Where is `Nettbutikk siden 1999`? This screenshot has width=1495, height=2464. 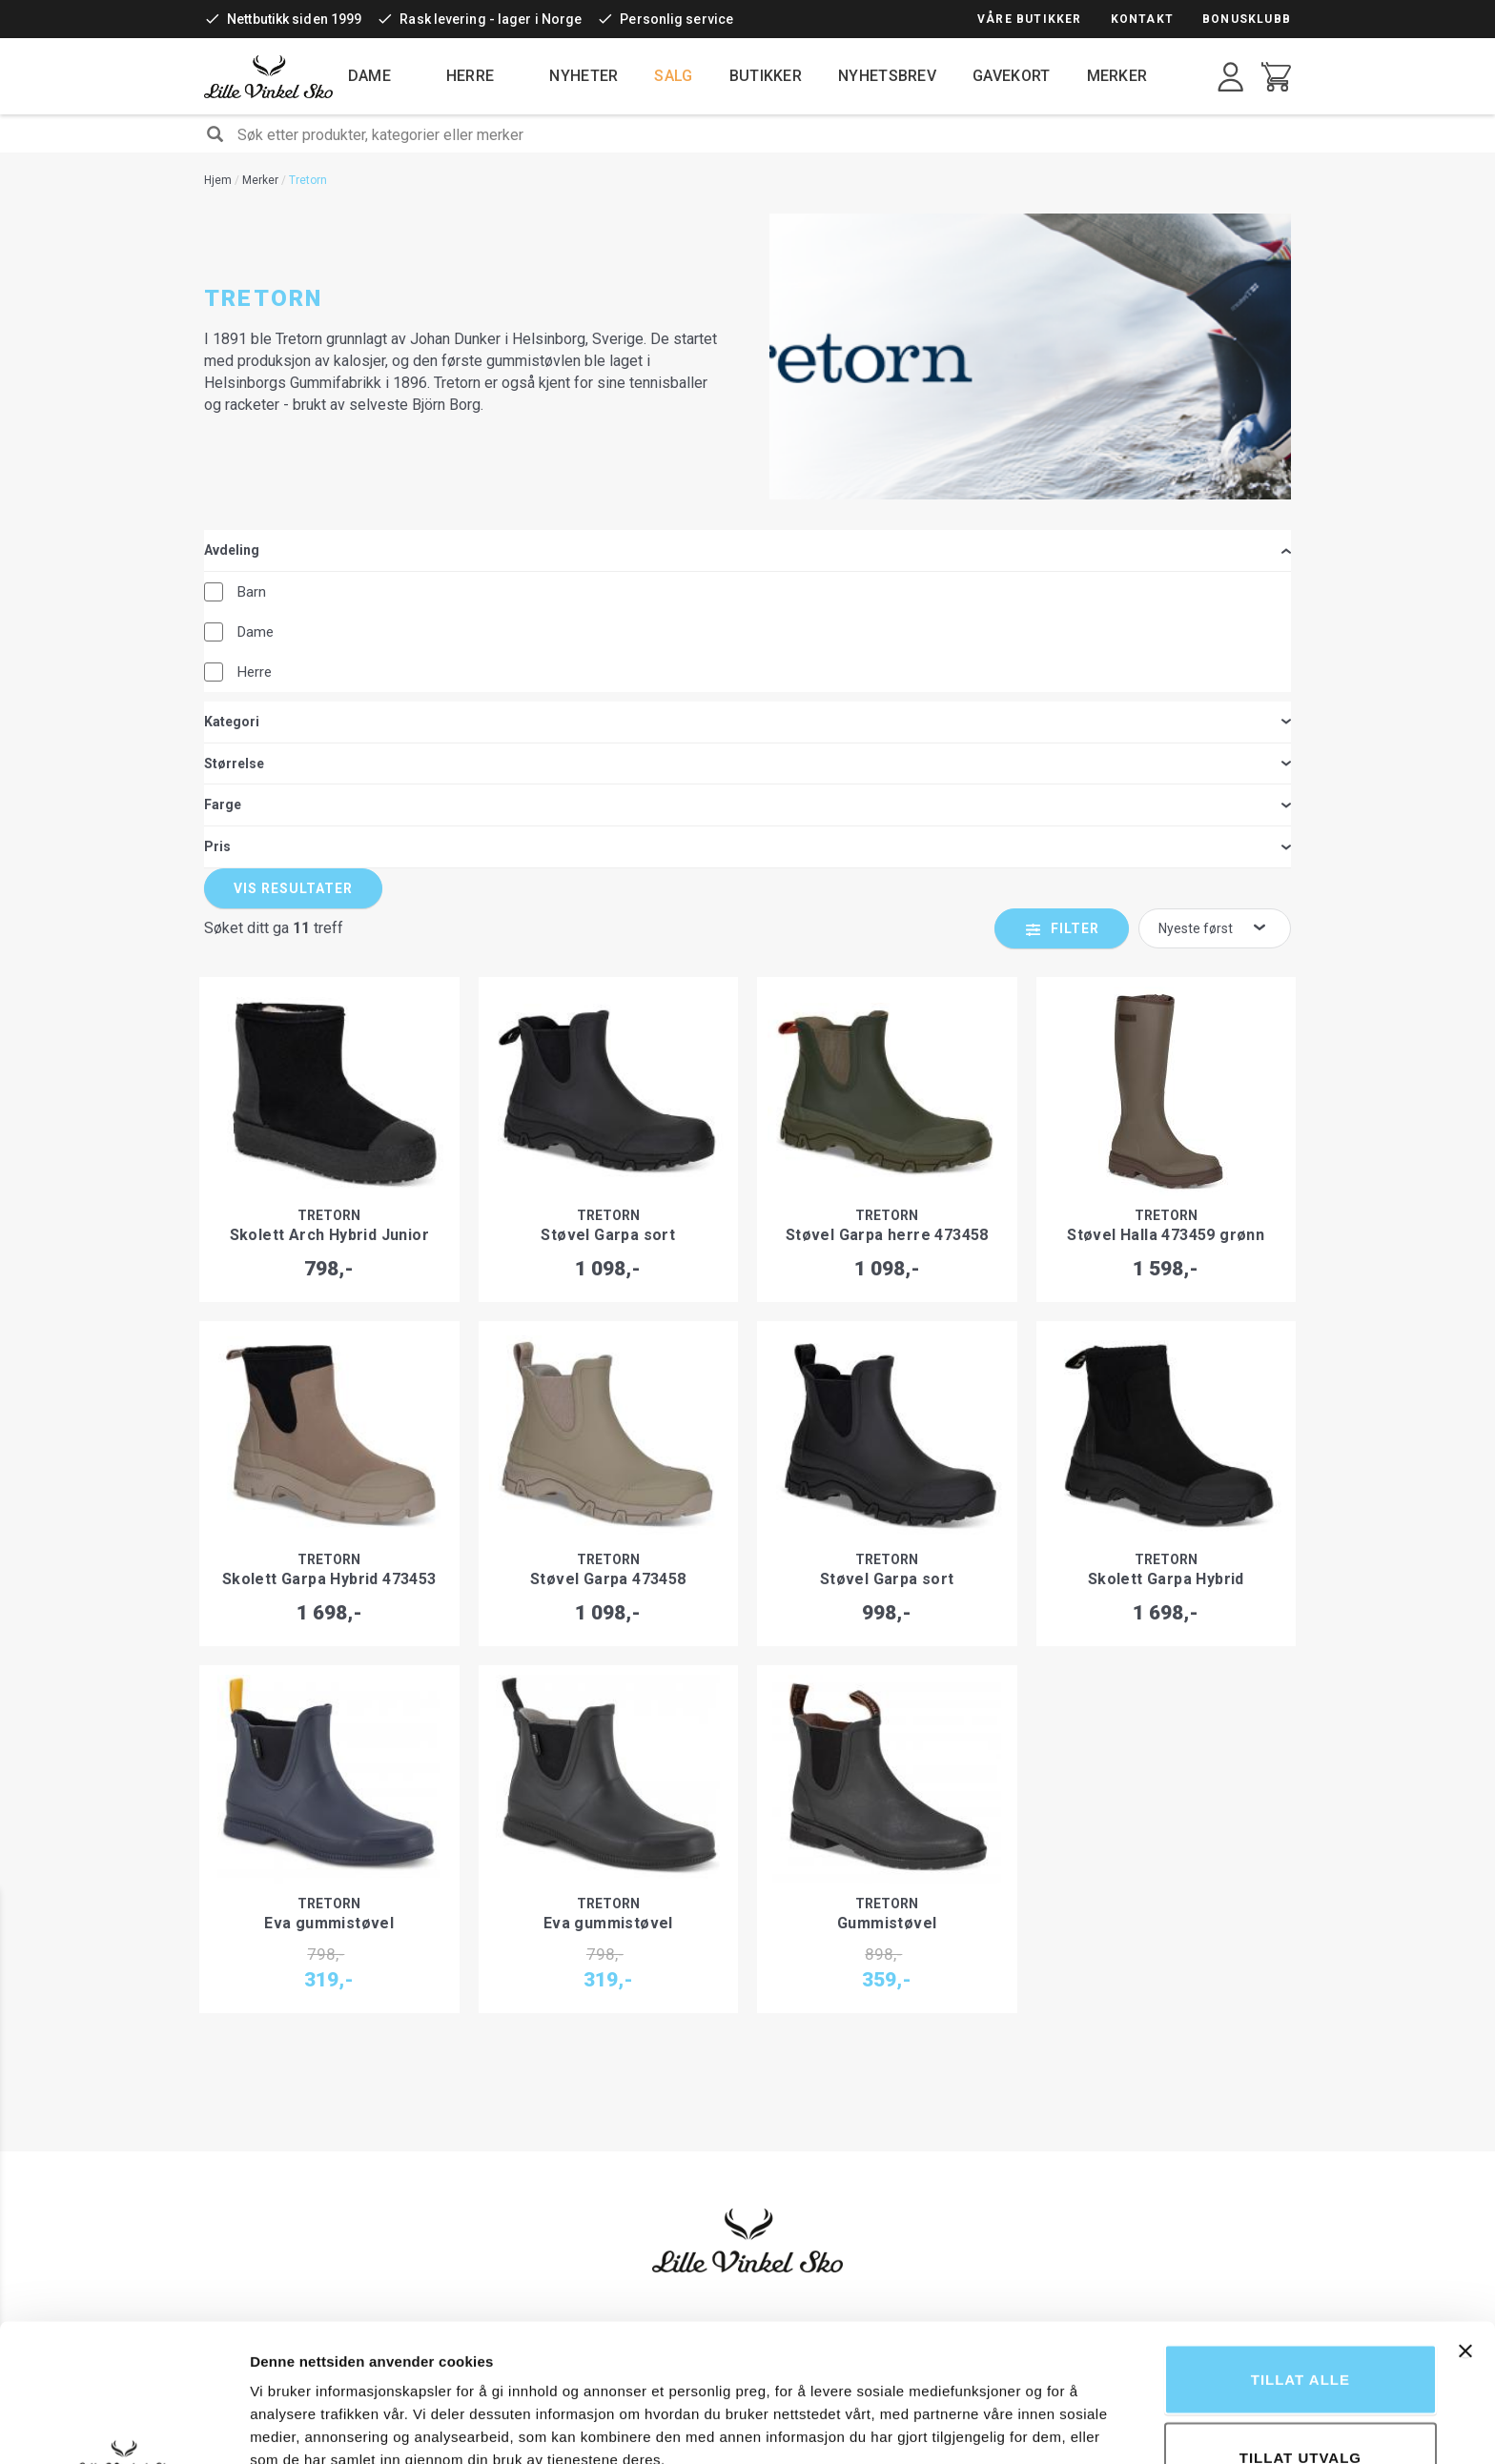 Nettbutikk siden 1999 is located at coordinates (294, 19).